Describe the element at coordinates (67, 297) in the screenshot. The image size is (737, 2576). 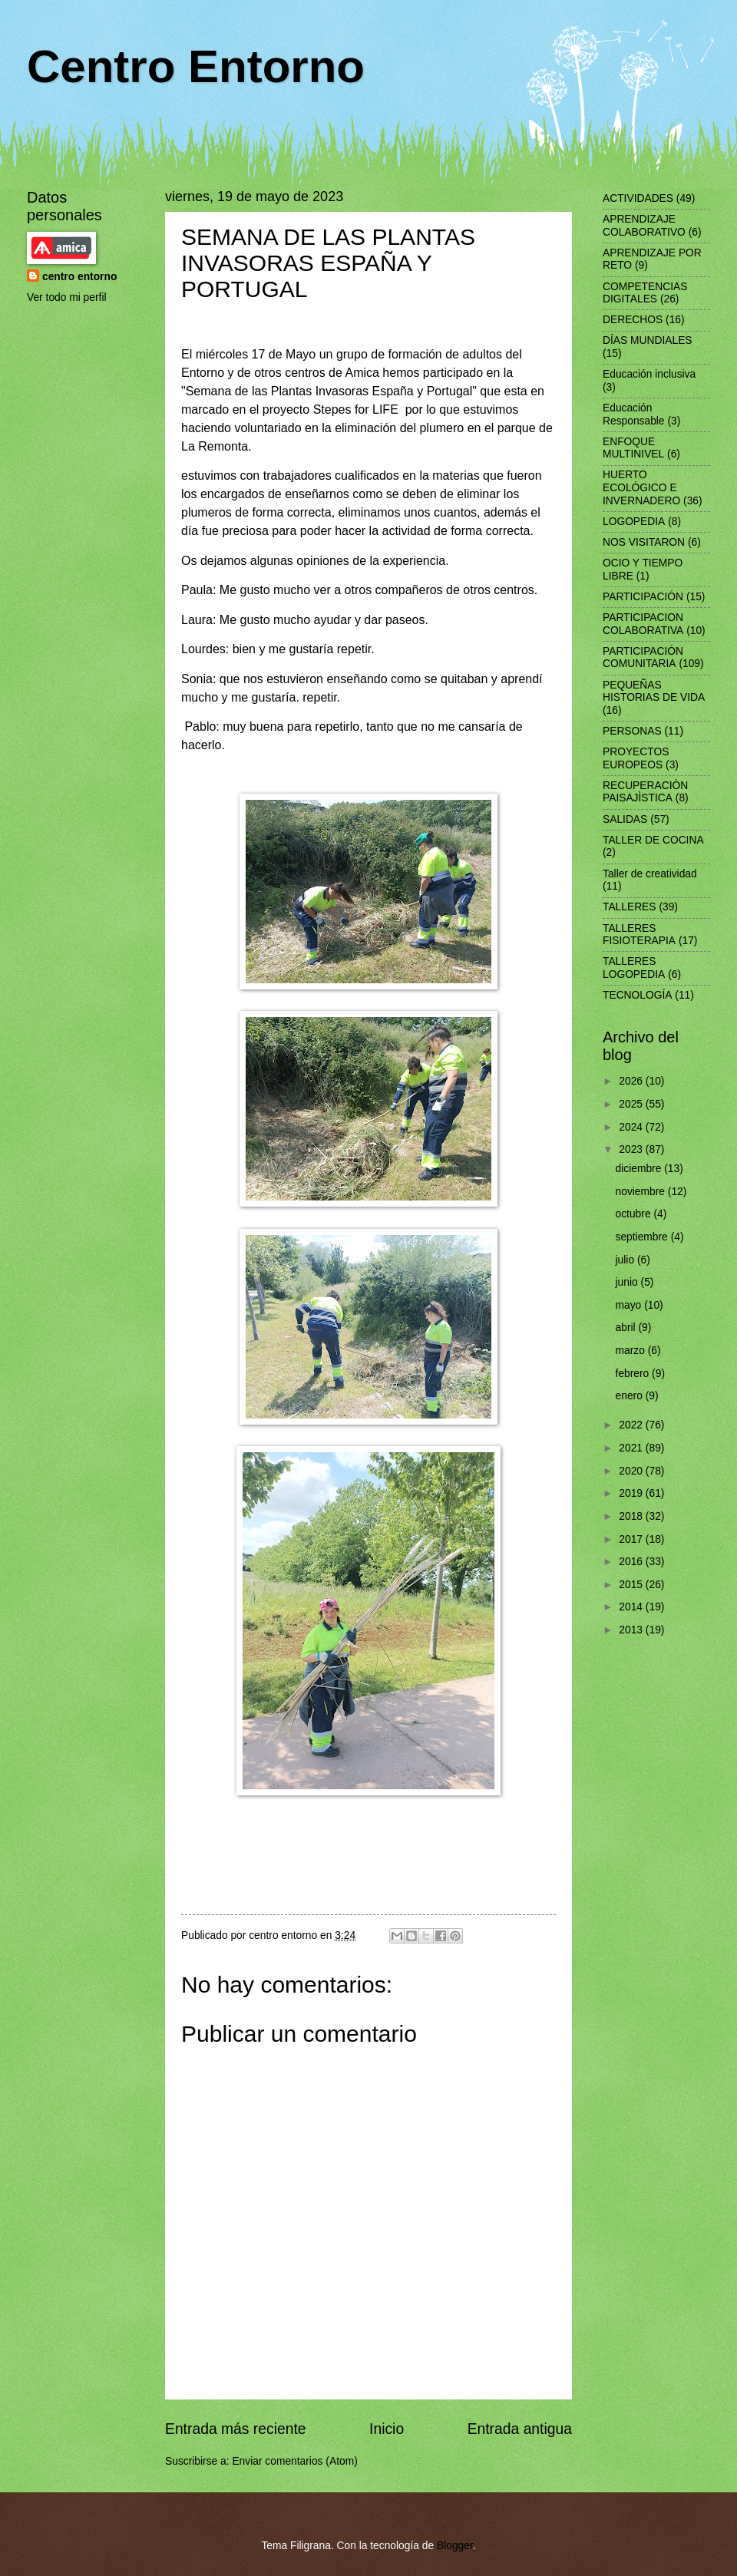
I see `Ver todo mi perfil` at that location.